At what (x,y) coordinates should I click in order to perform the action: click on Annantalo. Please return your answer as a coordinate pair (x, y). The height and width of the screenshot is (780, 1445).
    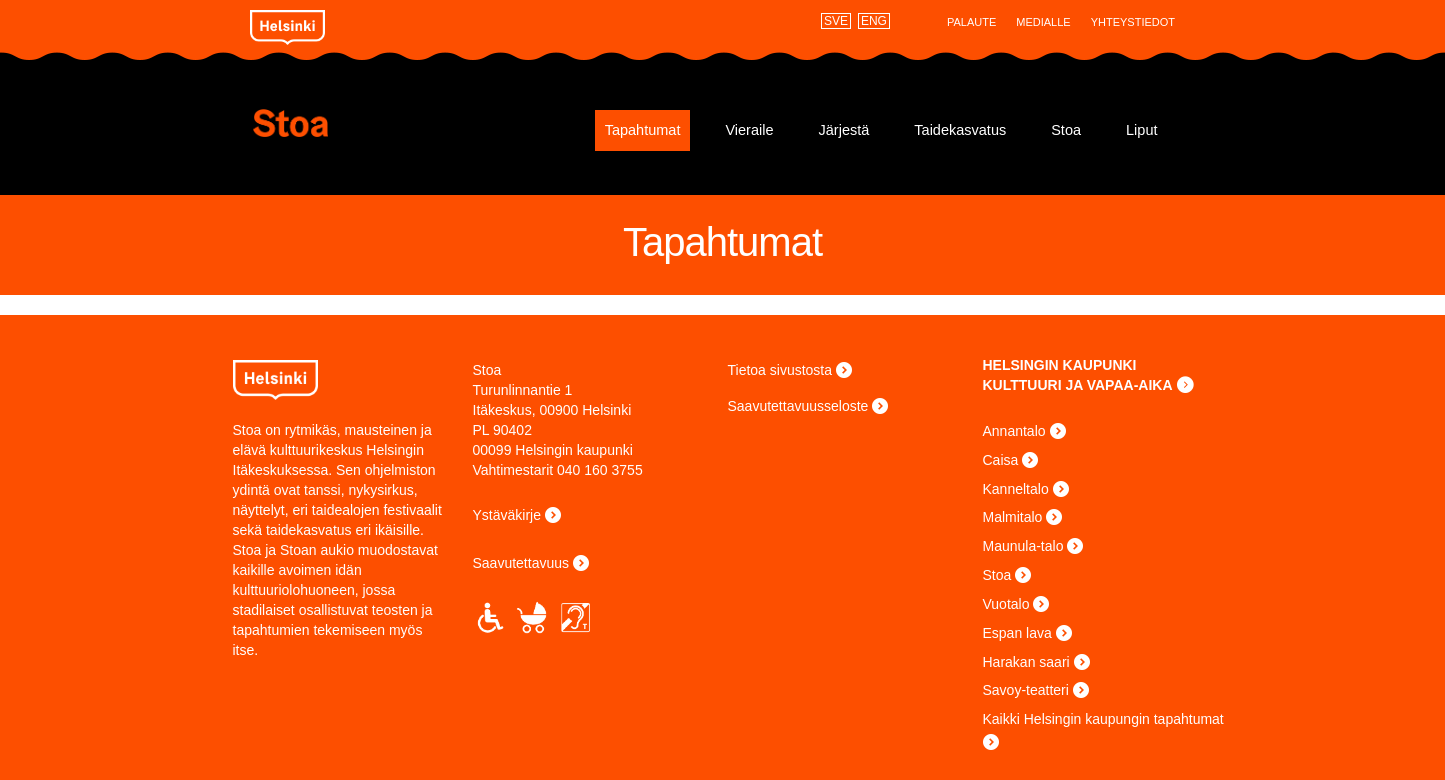
    Looking at the image, I should click on (1014, 431).